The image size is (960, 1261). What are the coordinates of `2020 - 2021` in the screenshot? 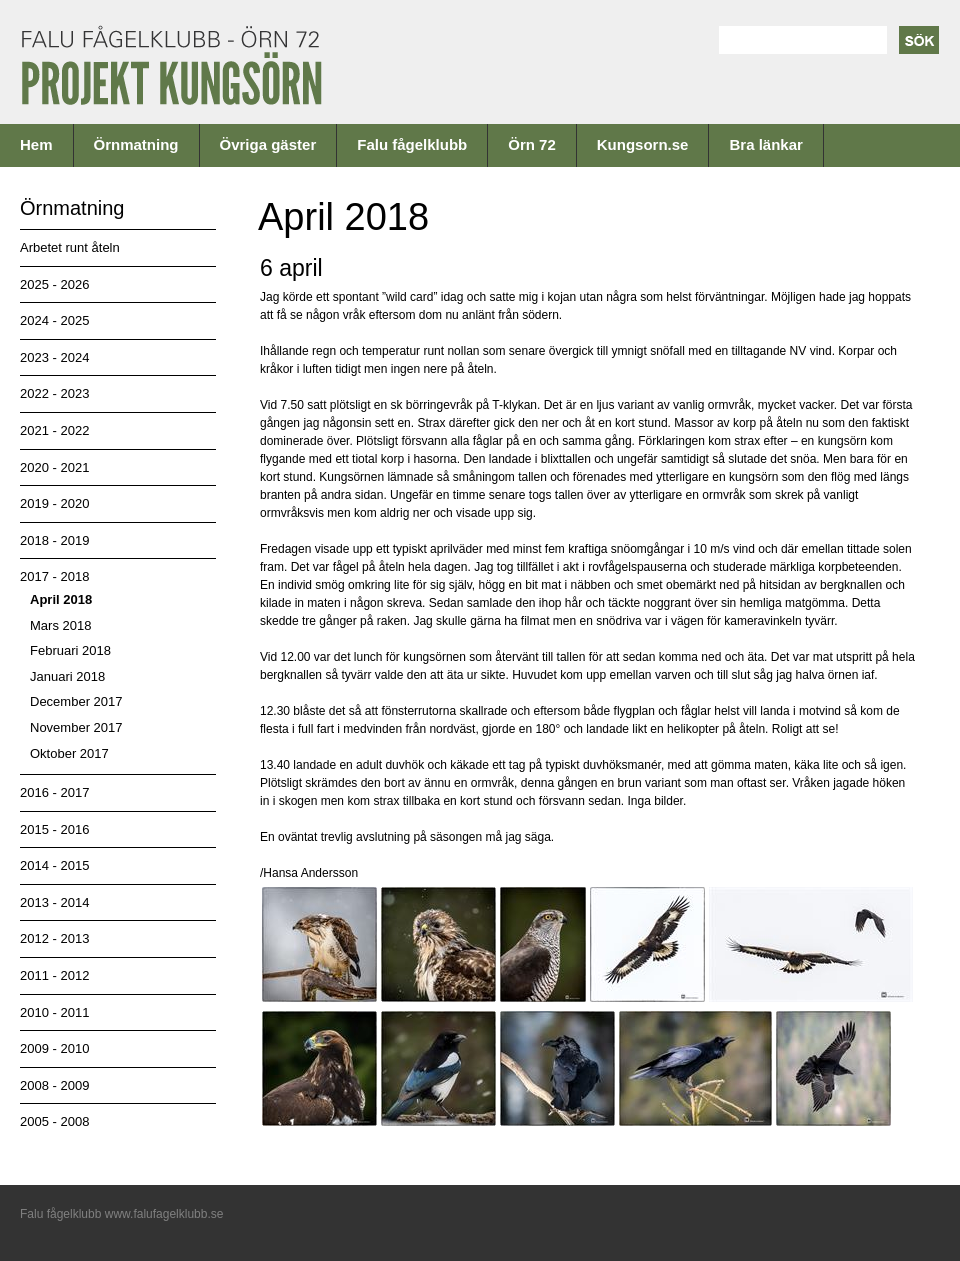 It's located at (54, 467).